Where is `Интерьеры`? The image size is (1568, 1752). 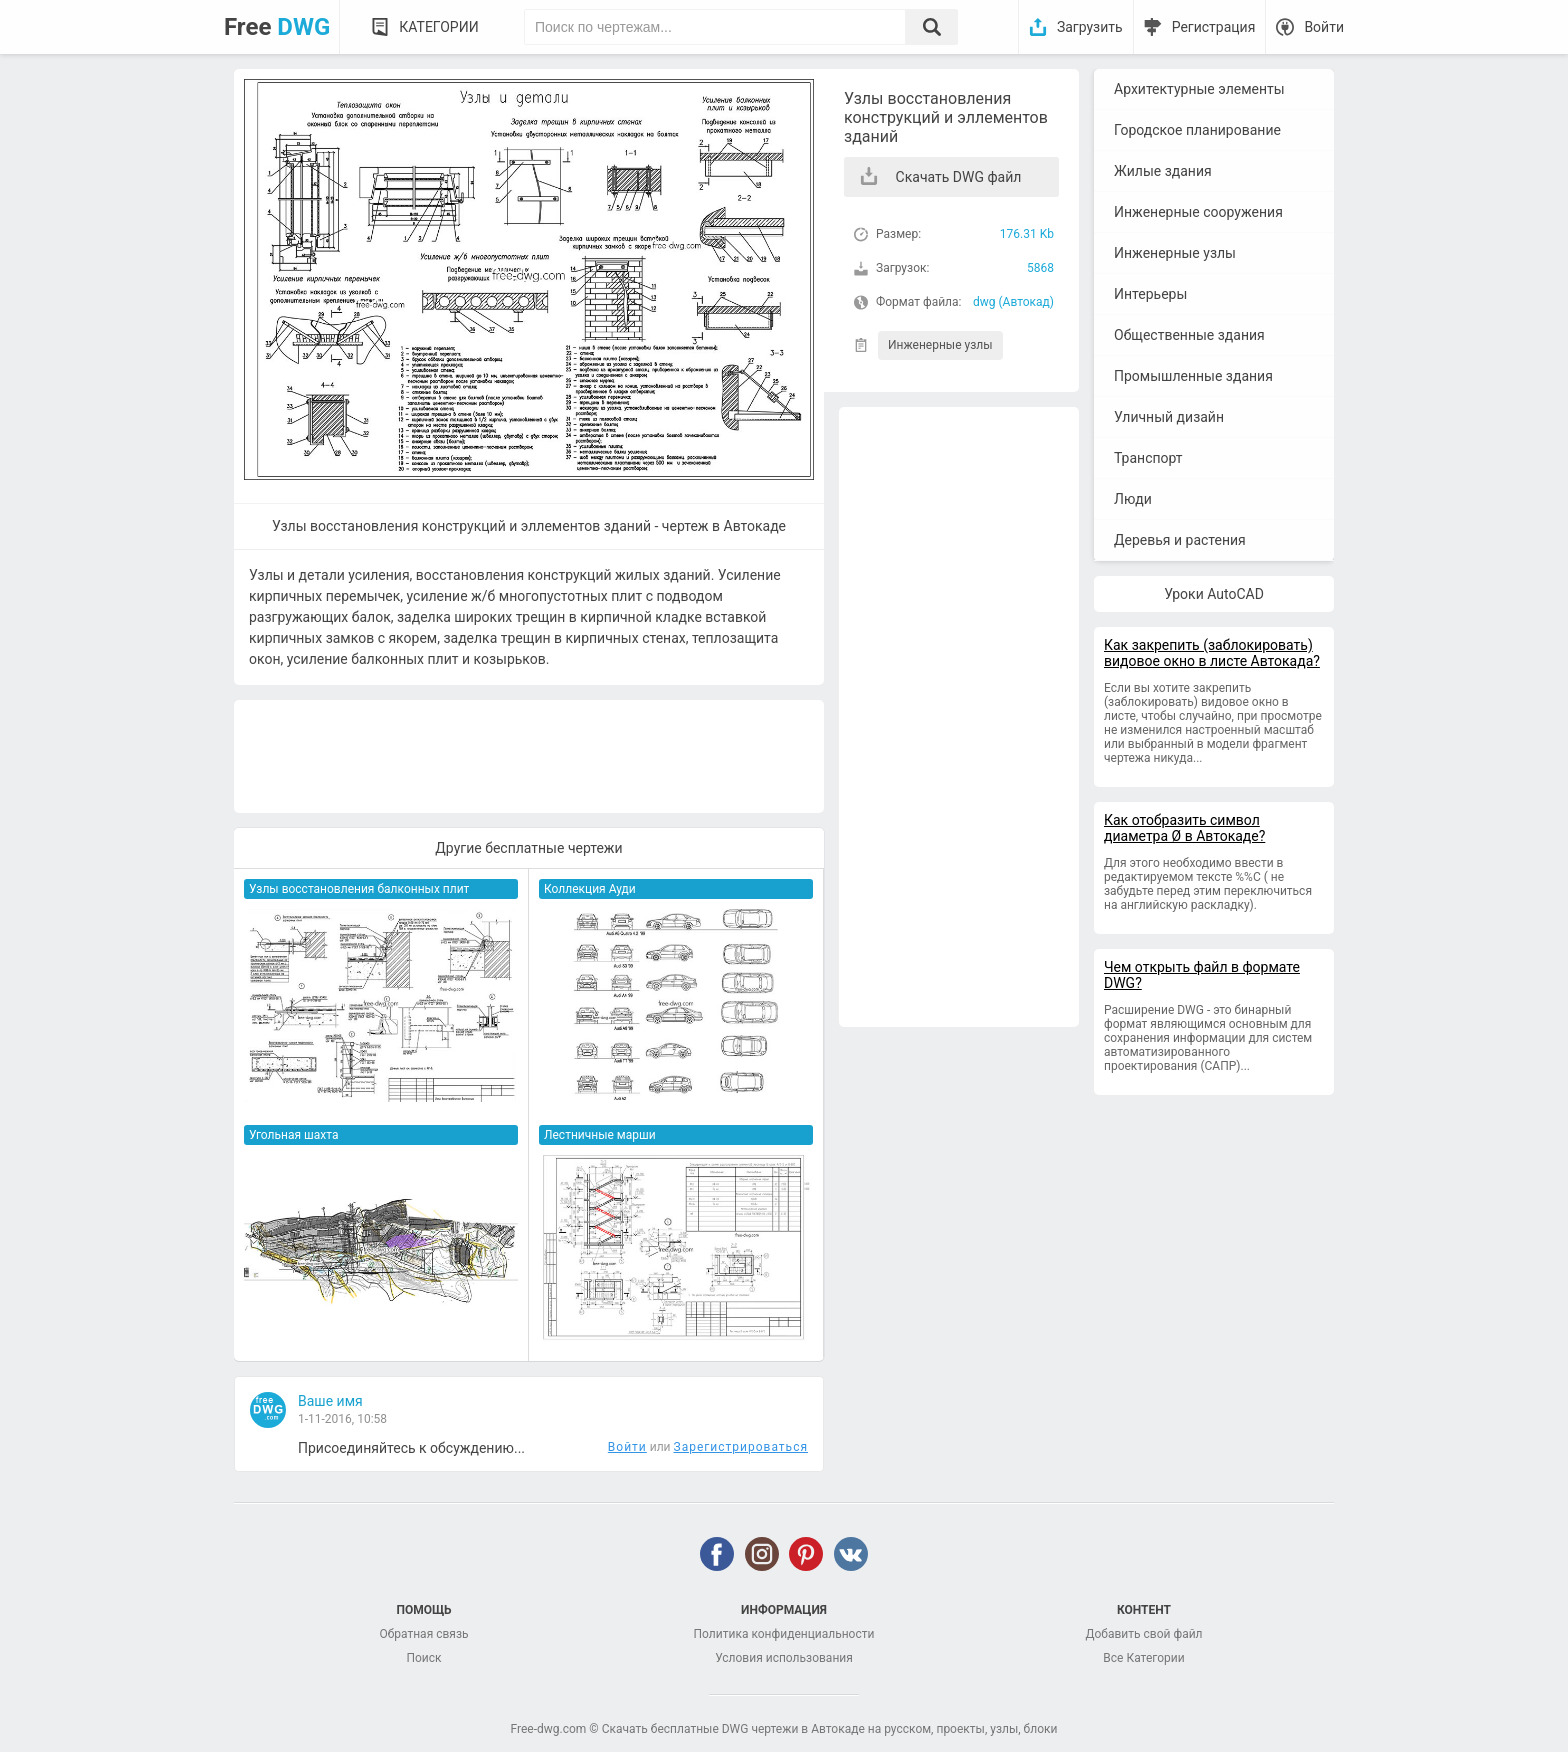 Интерьеры is located at coordinates (1150, 294).